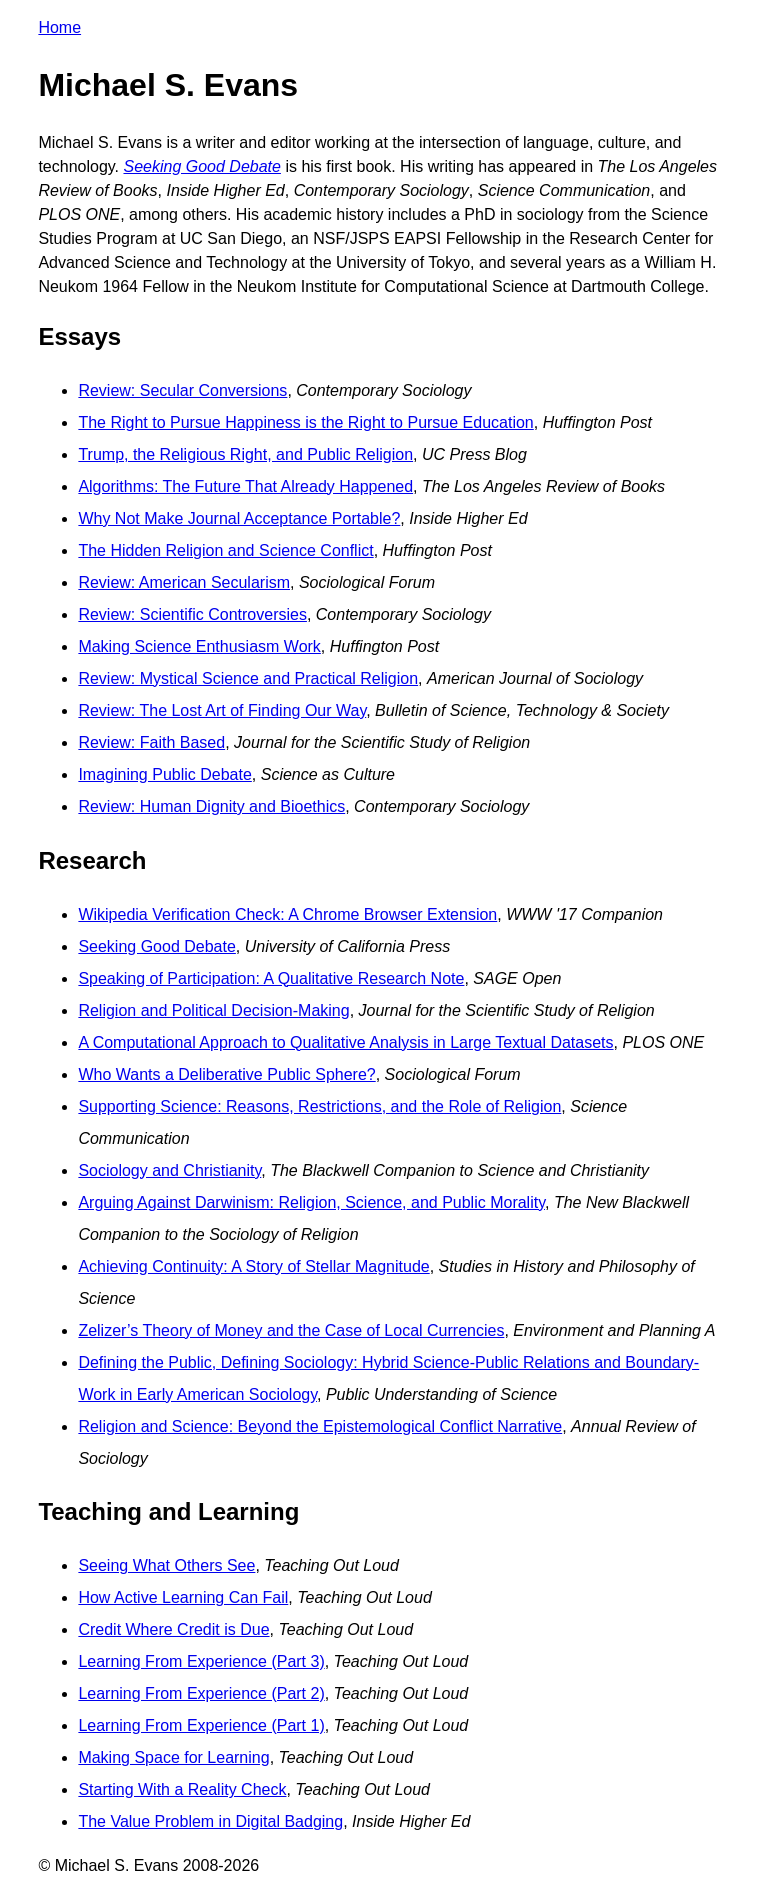 Image resolution: width=768 pixels, height=1894 pixels. Describe the element at coordinates (291, 1330) in the screenshot. I see `Zelizer’s Theory of Money and the Case of Local Currencies` at that location.